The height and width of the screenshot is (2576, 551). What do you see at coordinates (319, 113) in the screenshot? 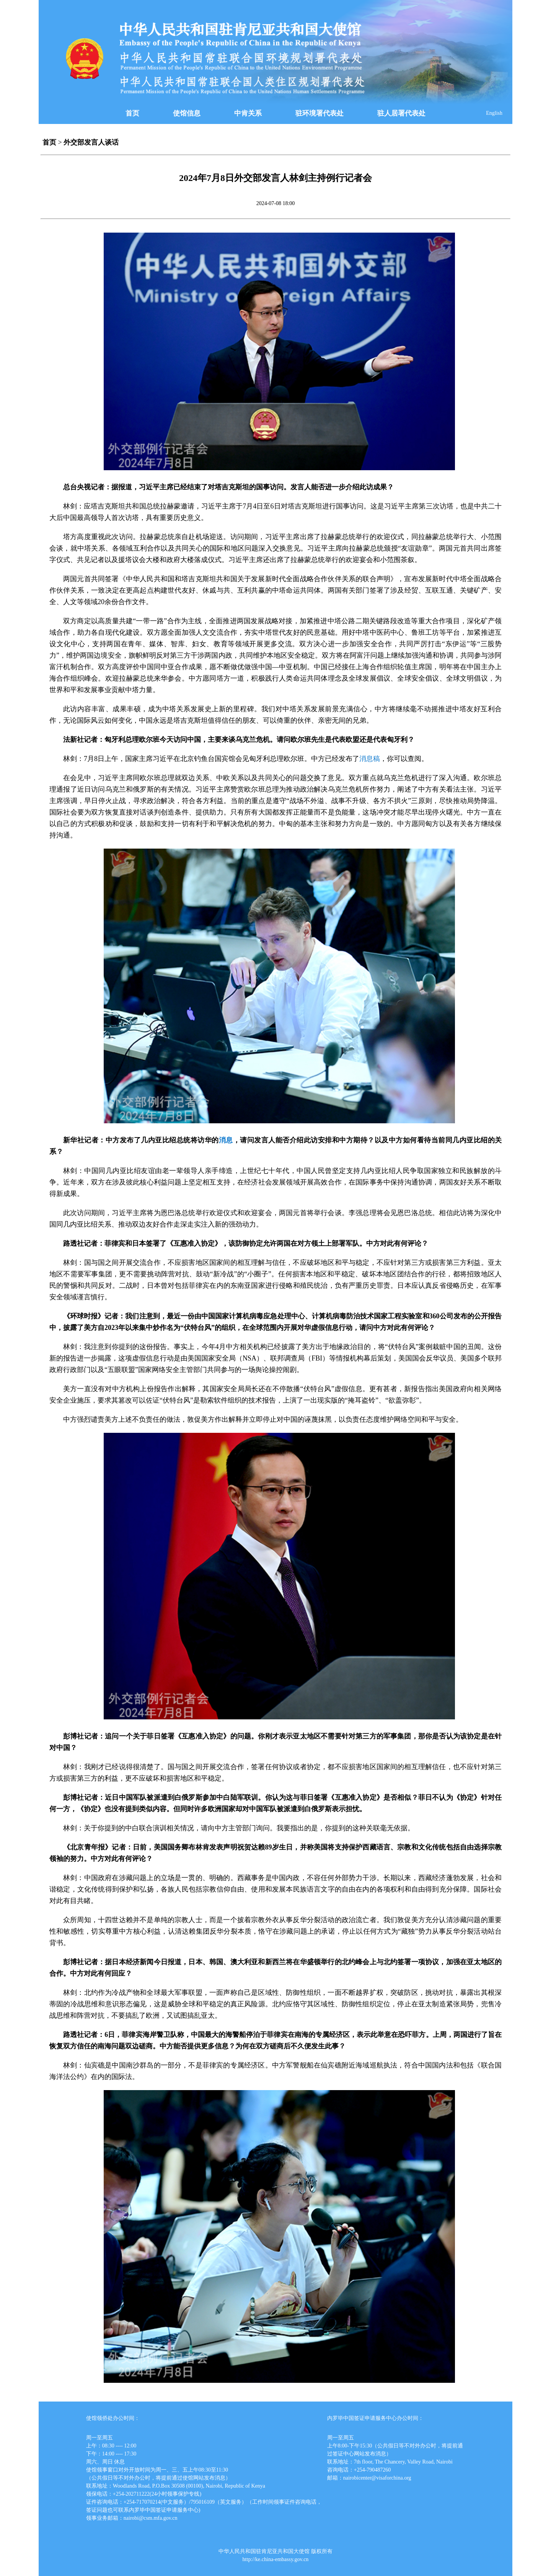
I see `驻环境署代表处` at bounding box center [319, 113].